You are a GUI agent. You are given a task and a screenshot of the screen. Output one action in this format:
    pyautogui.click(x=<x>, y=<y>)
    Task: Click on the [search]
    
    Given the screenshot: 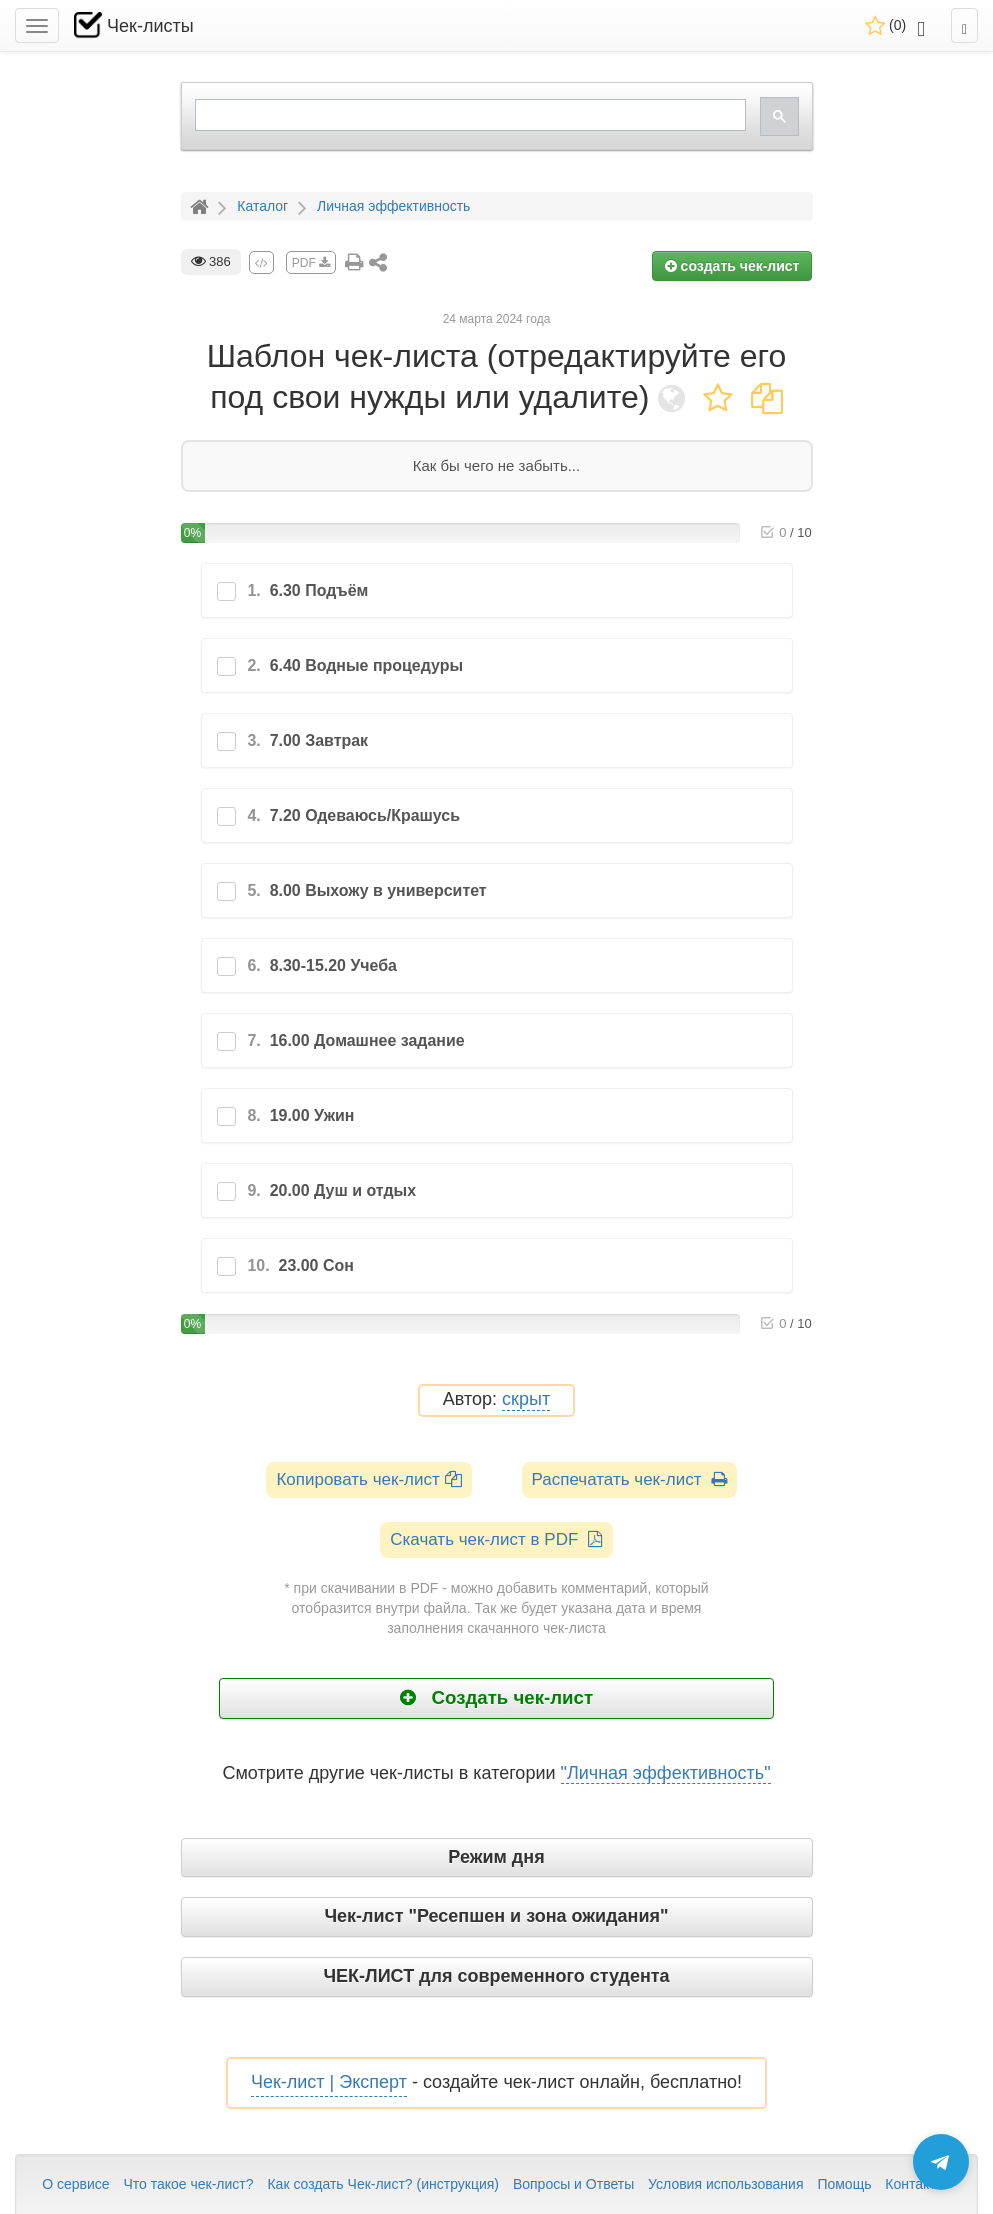 What is the action you would take?
    pyautogui.click(x=468, y=115)
    